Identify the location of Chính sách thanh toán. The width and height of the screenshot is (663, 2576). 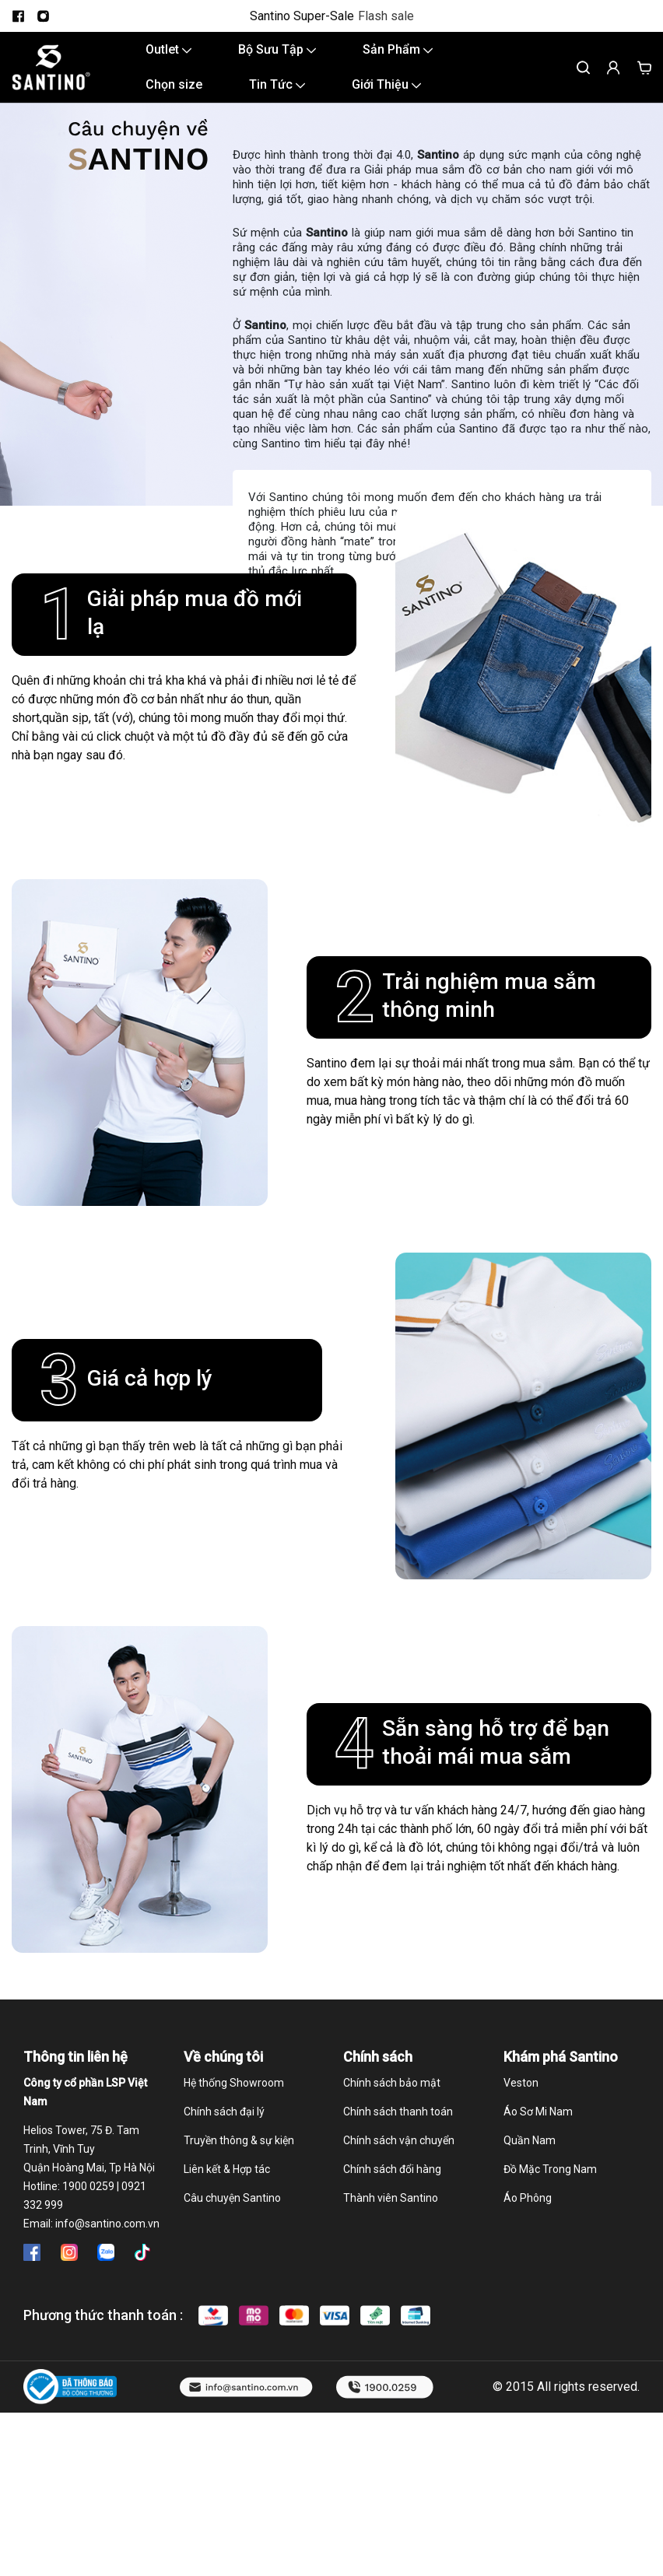
(398, 2111).